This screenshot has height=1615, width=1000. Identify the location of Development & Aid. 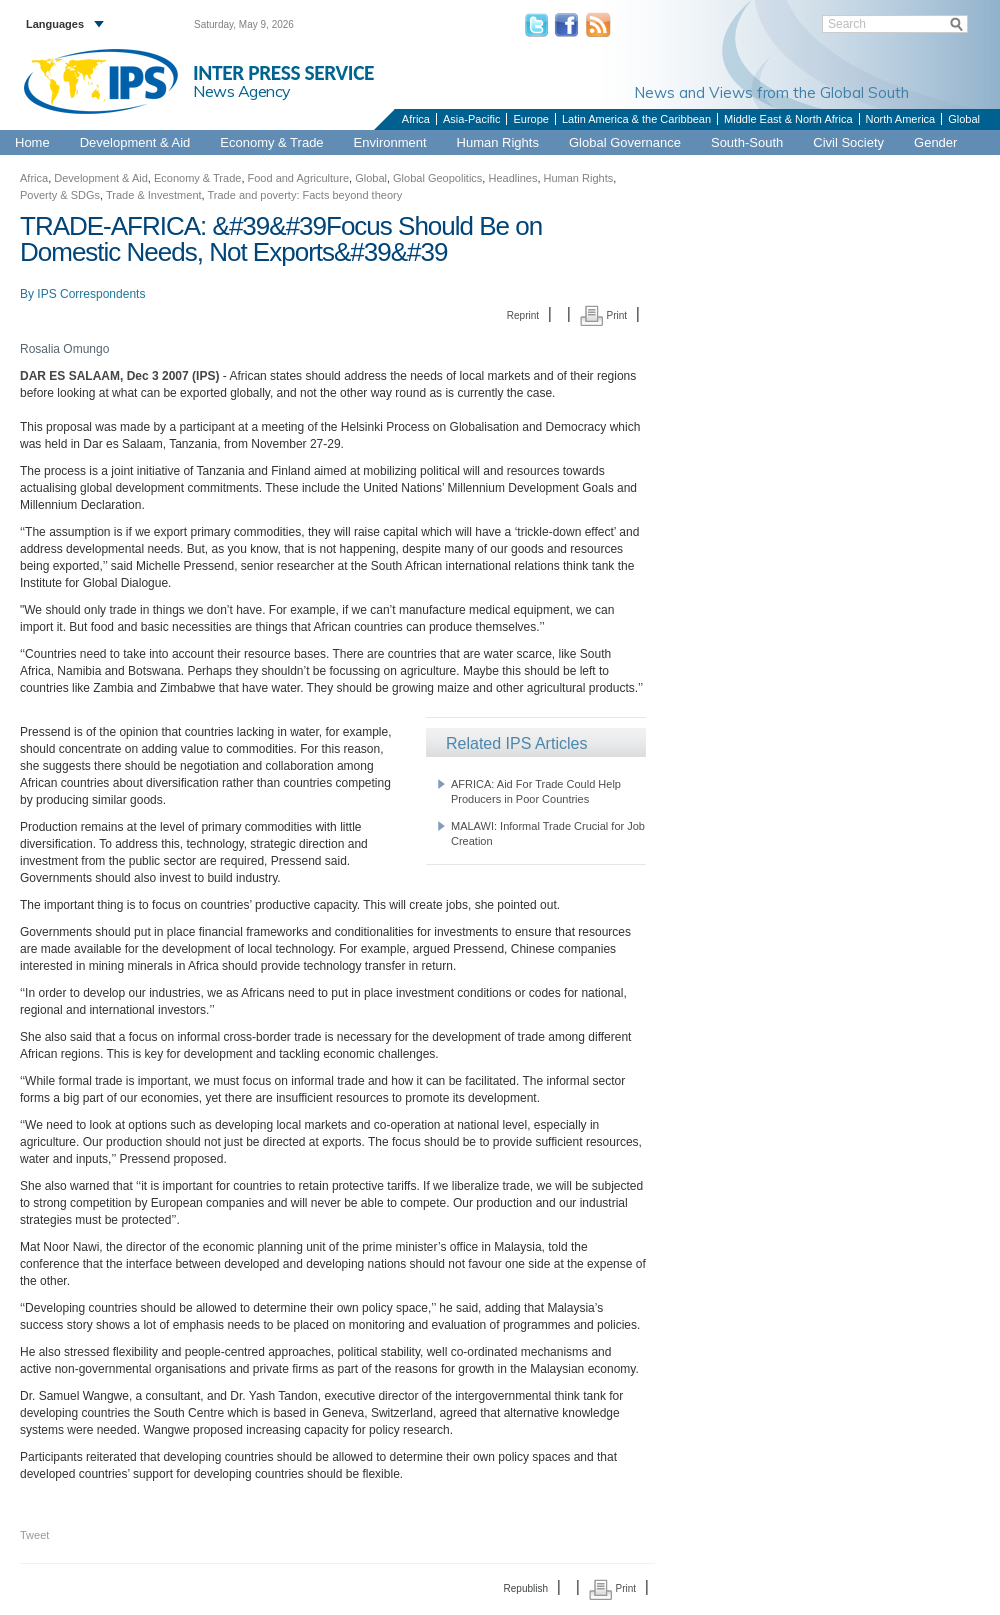
(135, 142).